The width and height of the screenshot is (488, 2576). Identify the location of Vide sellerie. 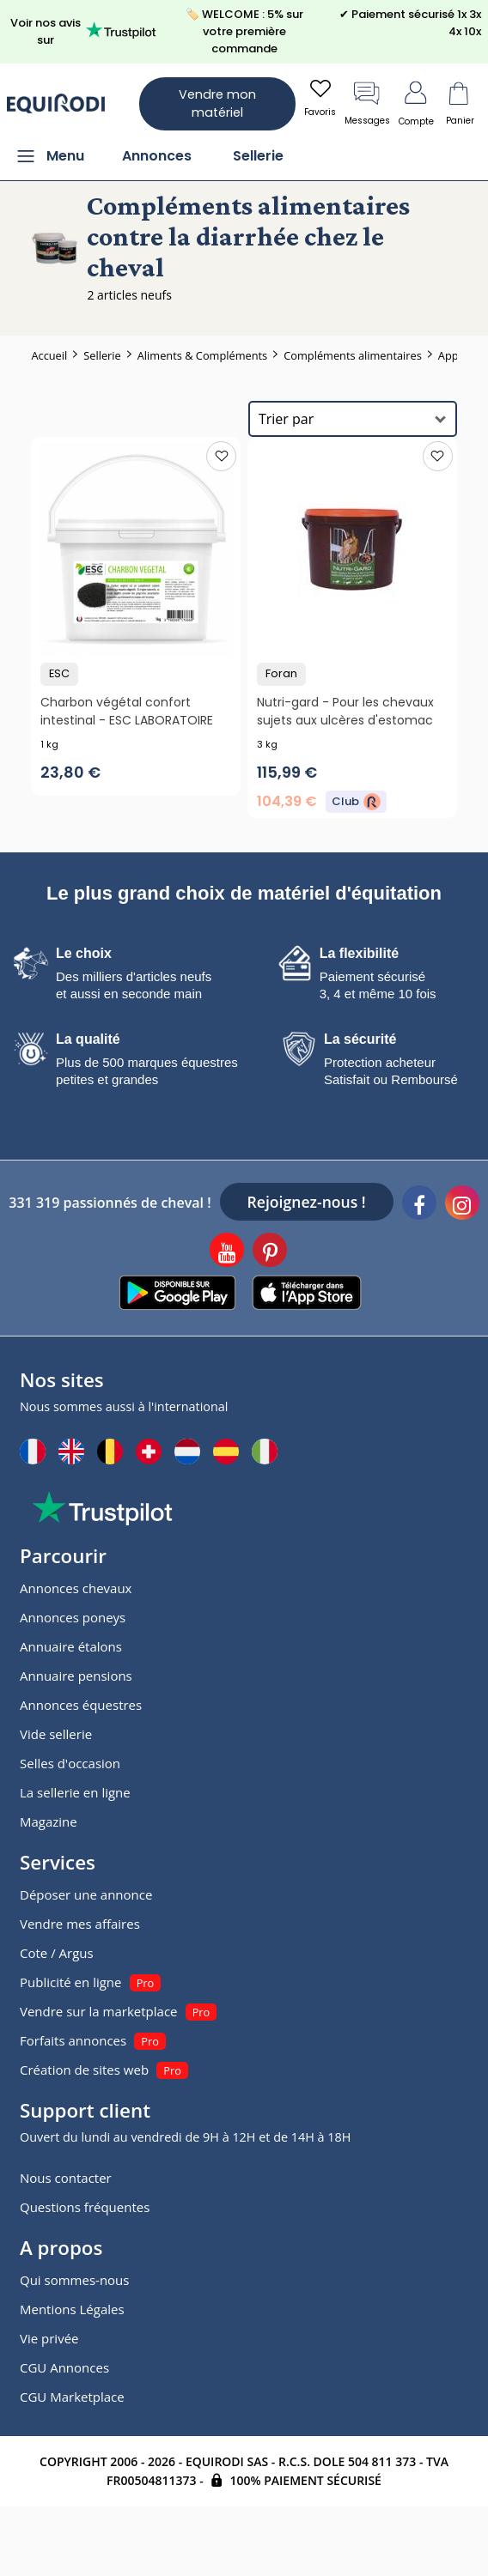
(56, 1734).